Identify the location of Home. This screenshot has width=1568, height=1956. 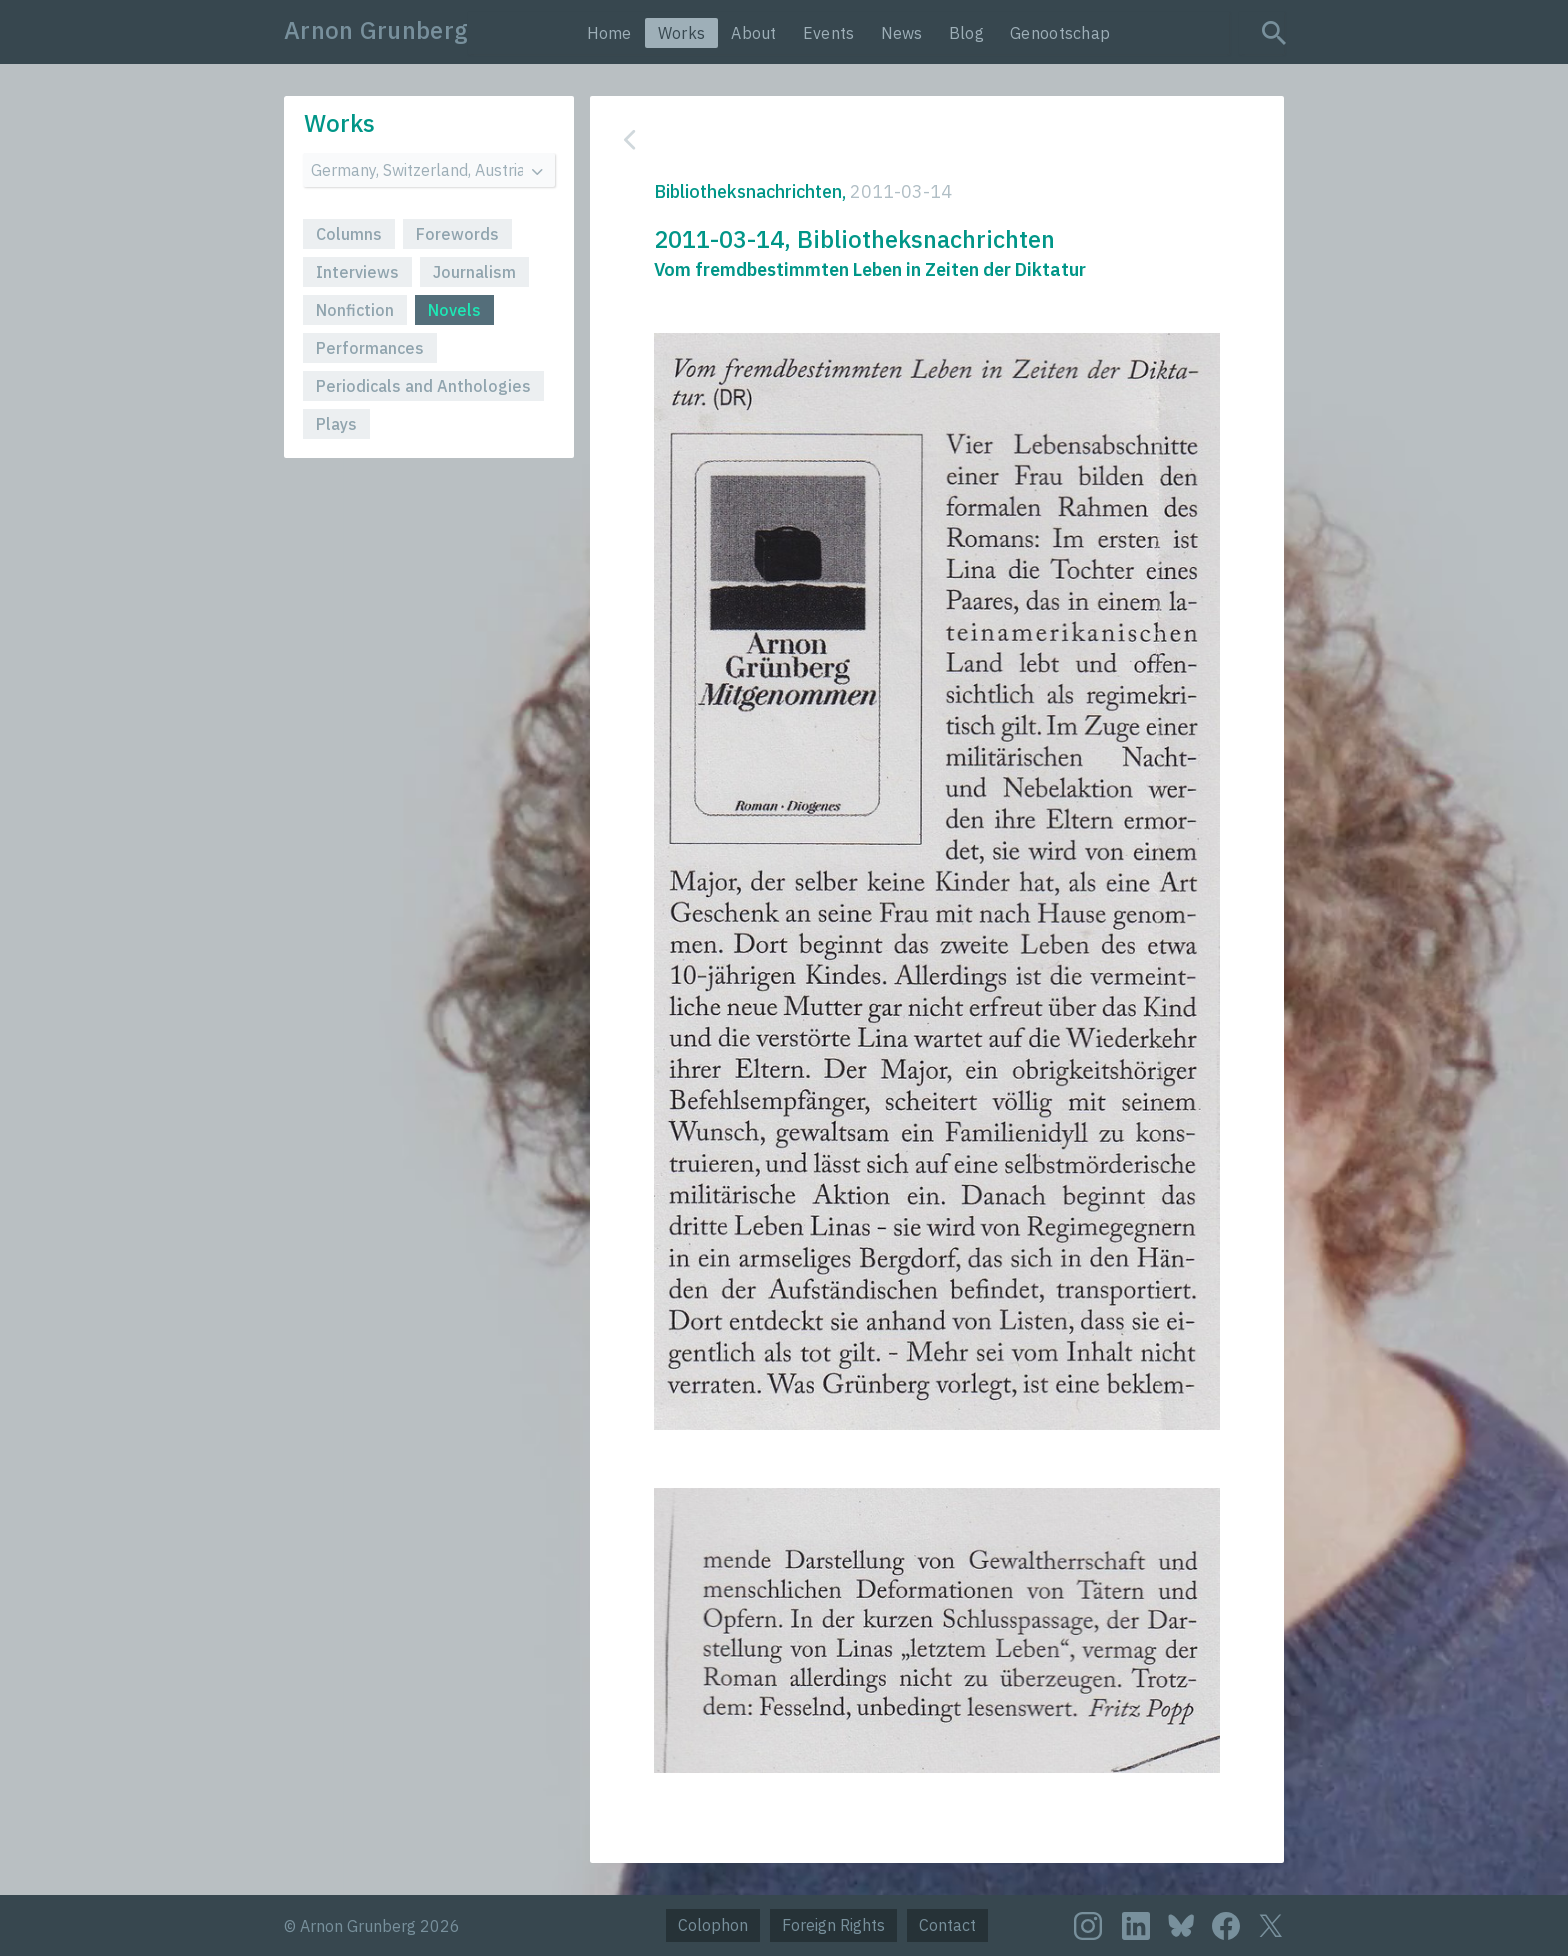
(609, 33).